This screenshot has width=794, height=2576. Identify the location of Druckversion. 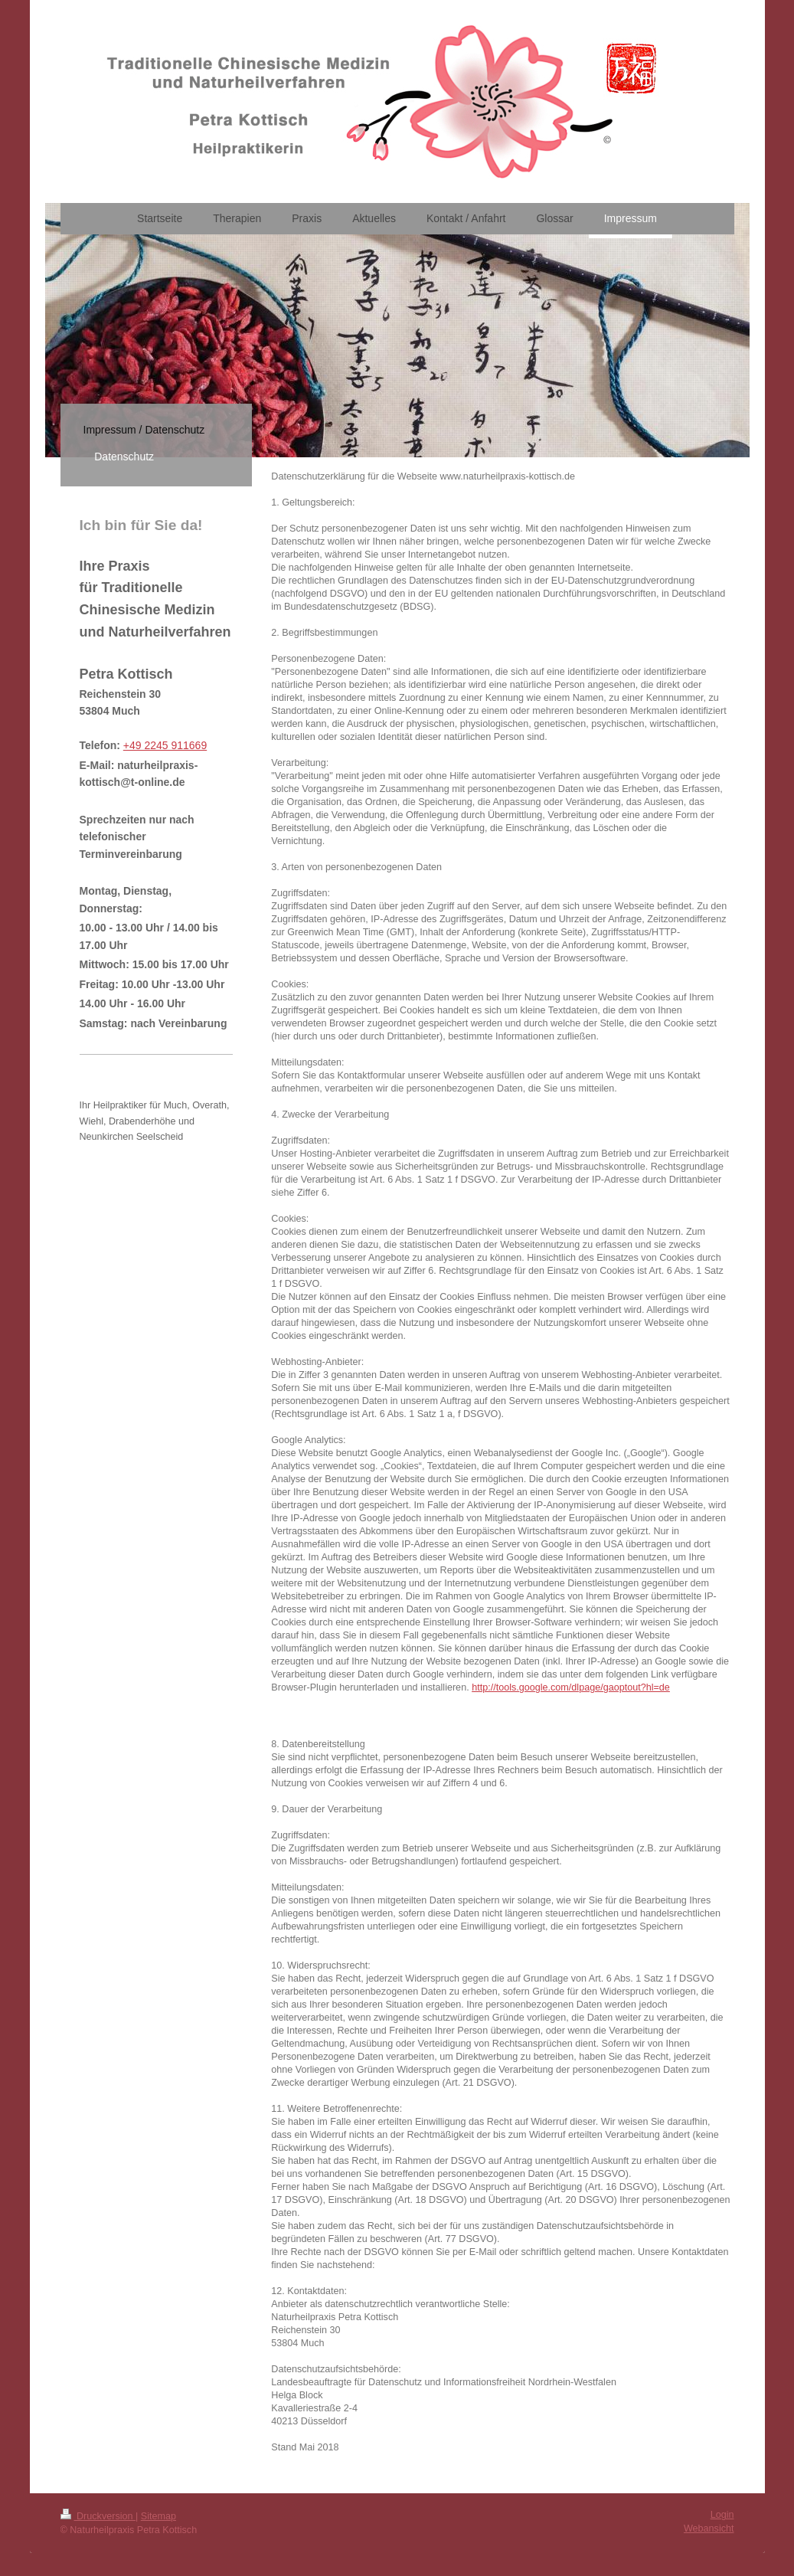
(98, 2516).